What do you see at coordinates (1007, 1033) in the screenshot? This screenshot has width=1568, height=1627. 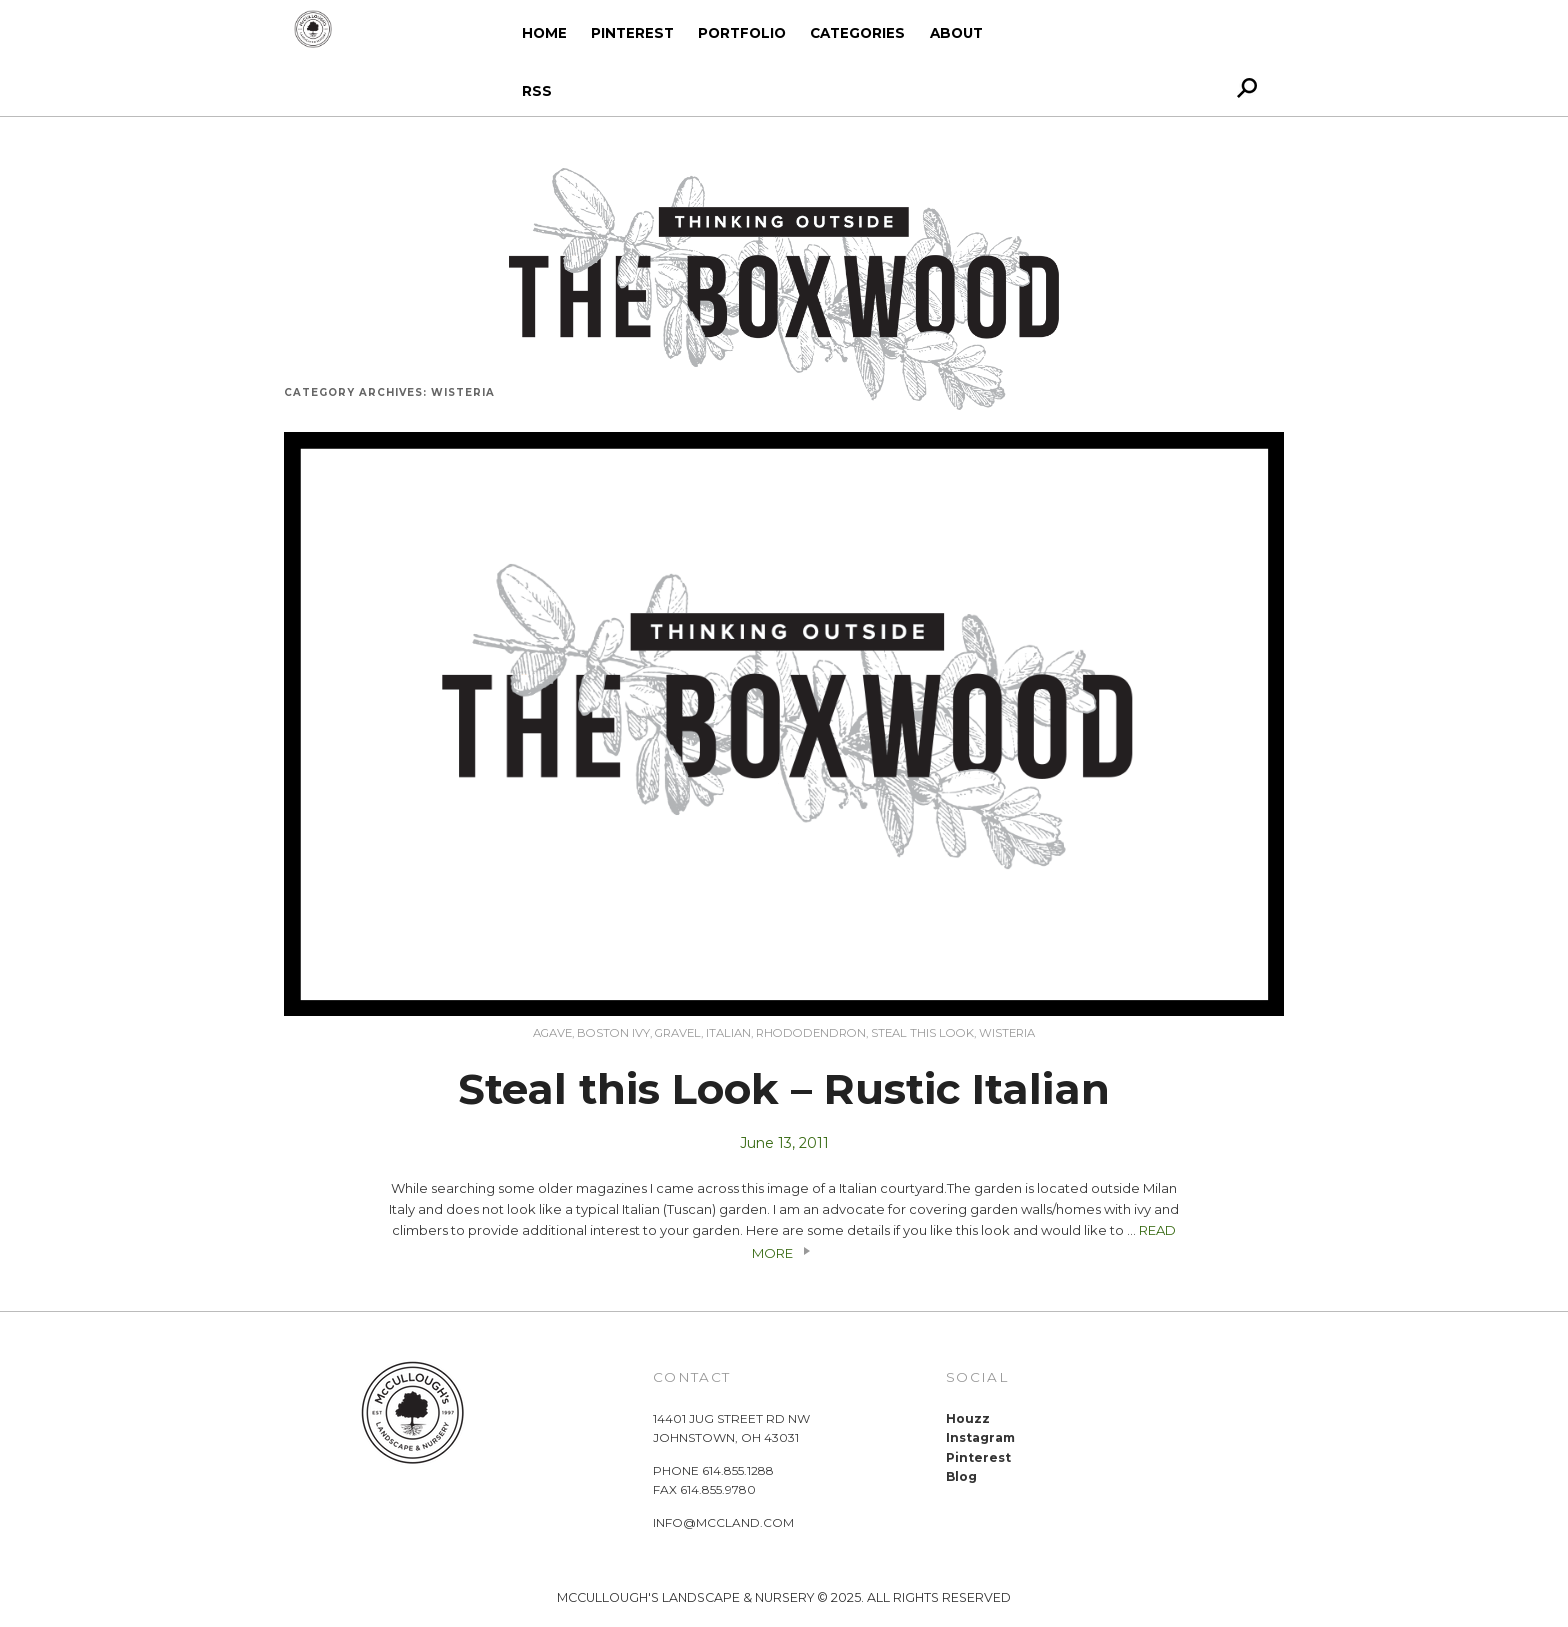 I see `Wisteria` at bounding box center [1007, 1033].